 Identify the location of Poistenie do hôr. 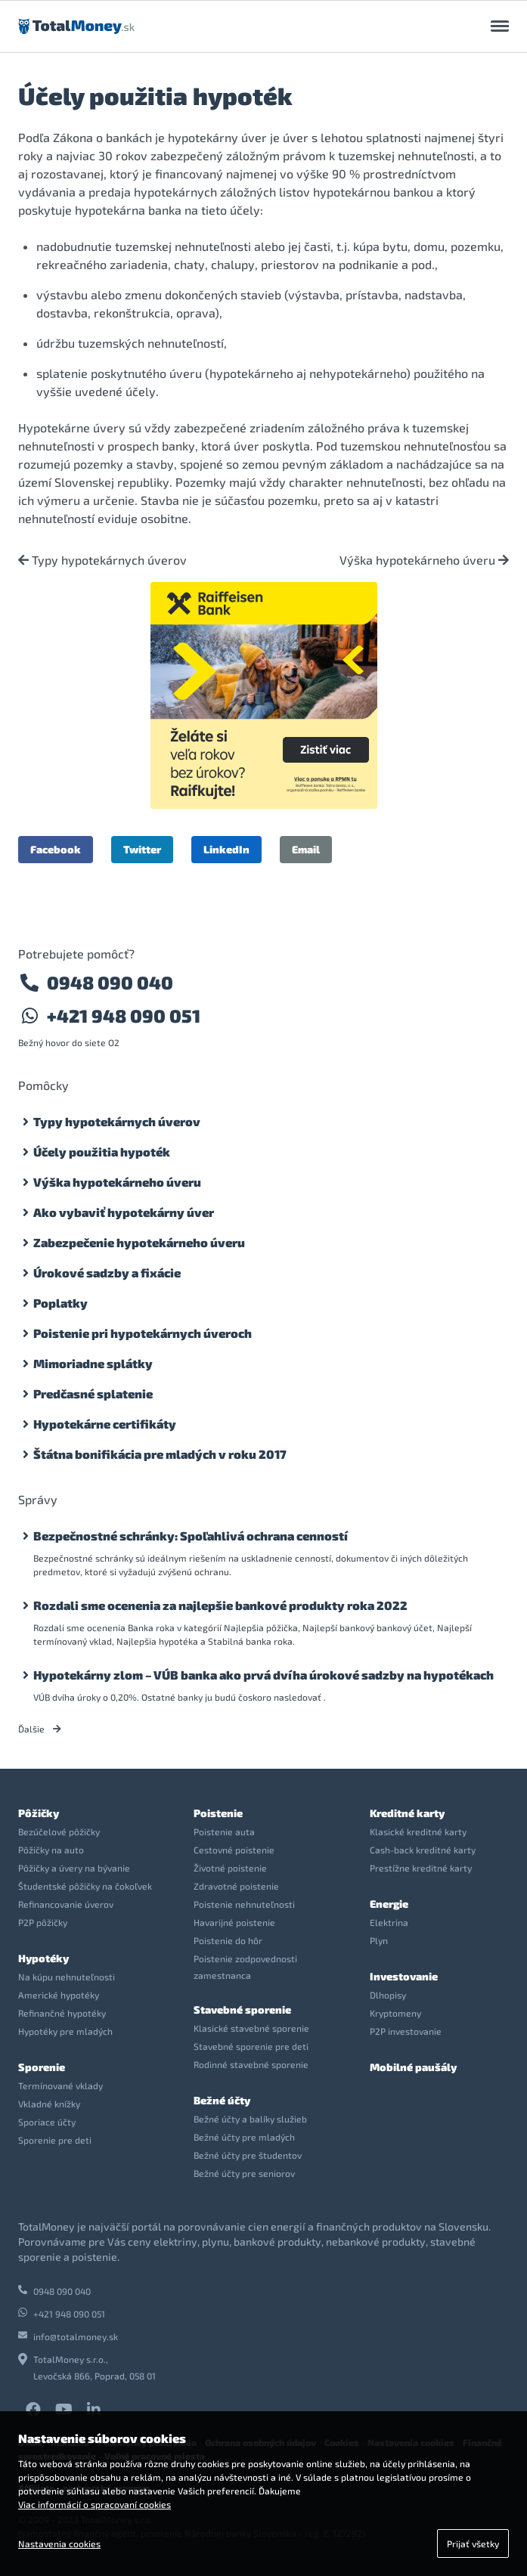
(228, 1940).